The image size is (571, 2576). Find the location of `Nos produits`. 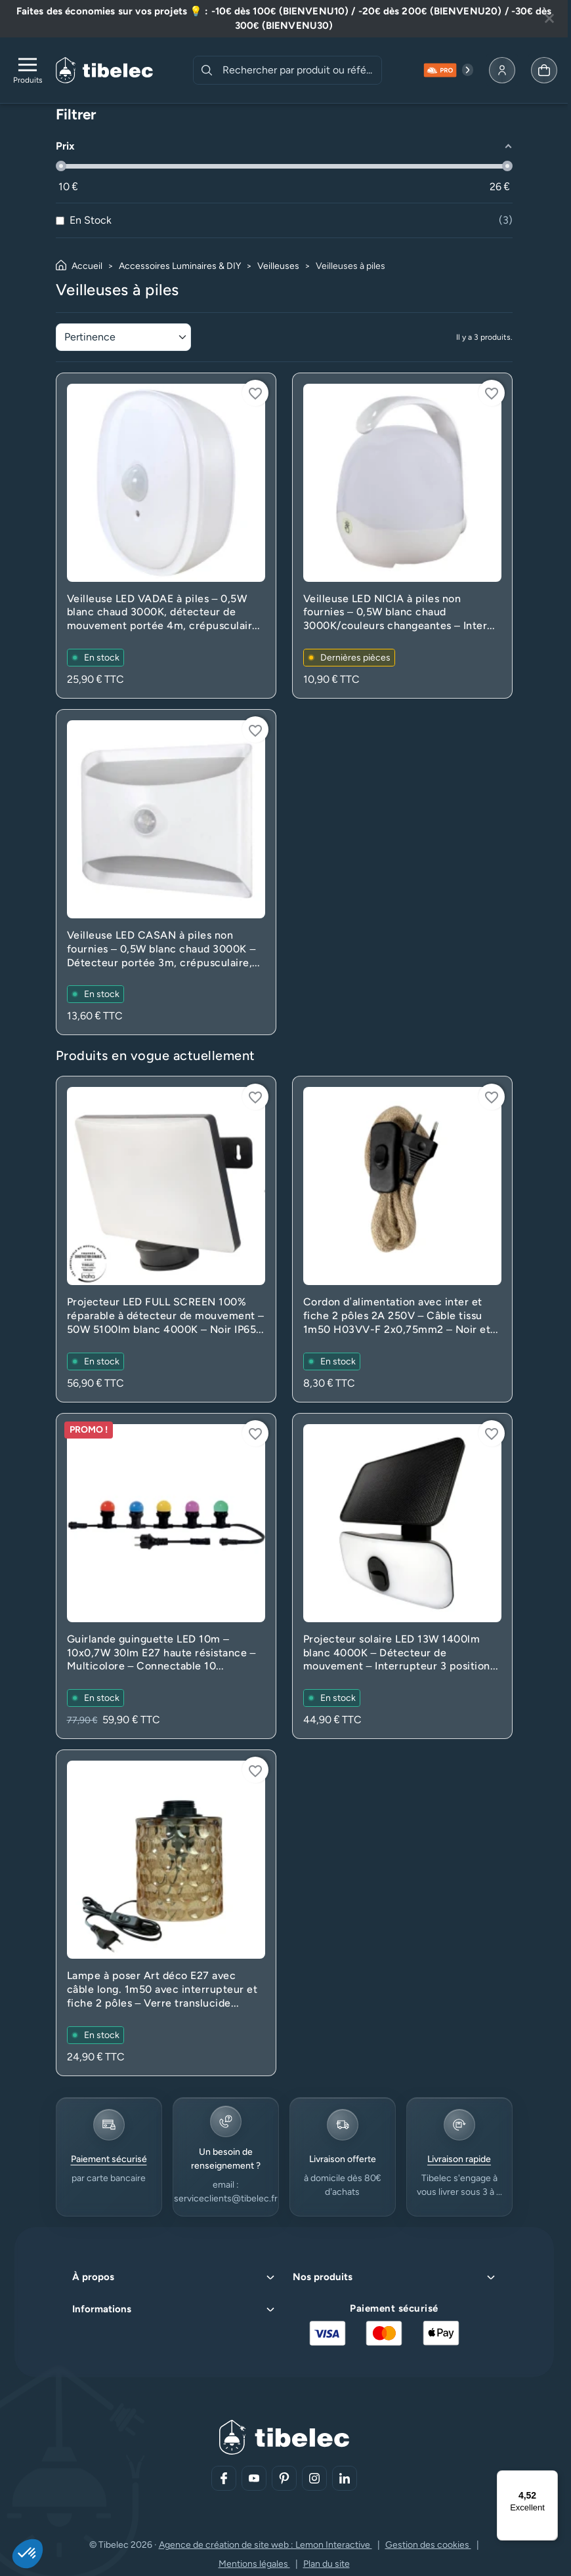

Nos produits is located at coordinates (322, 2277).